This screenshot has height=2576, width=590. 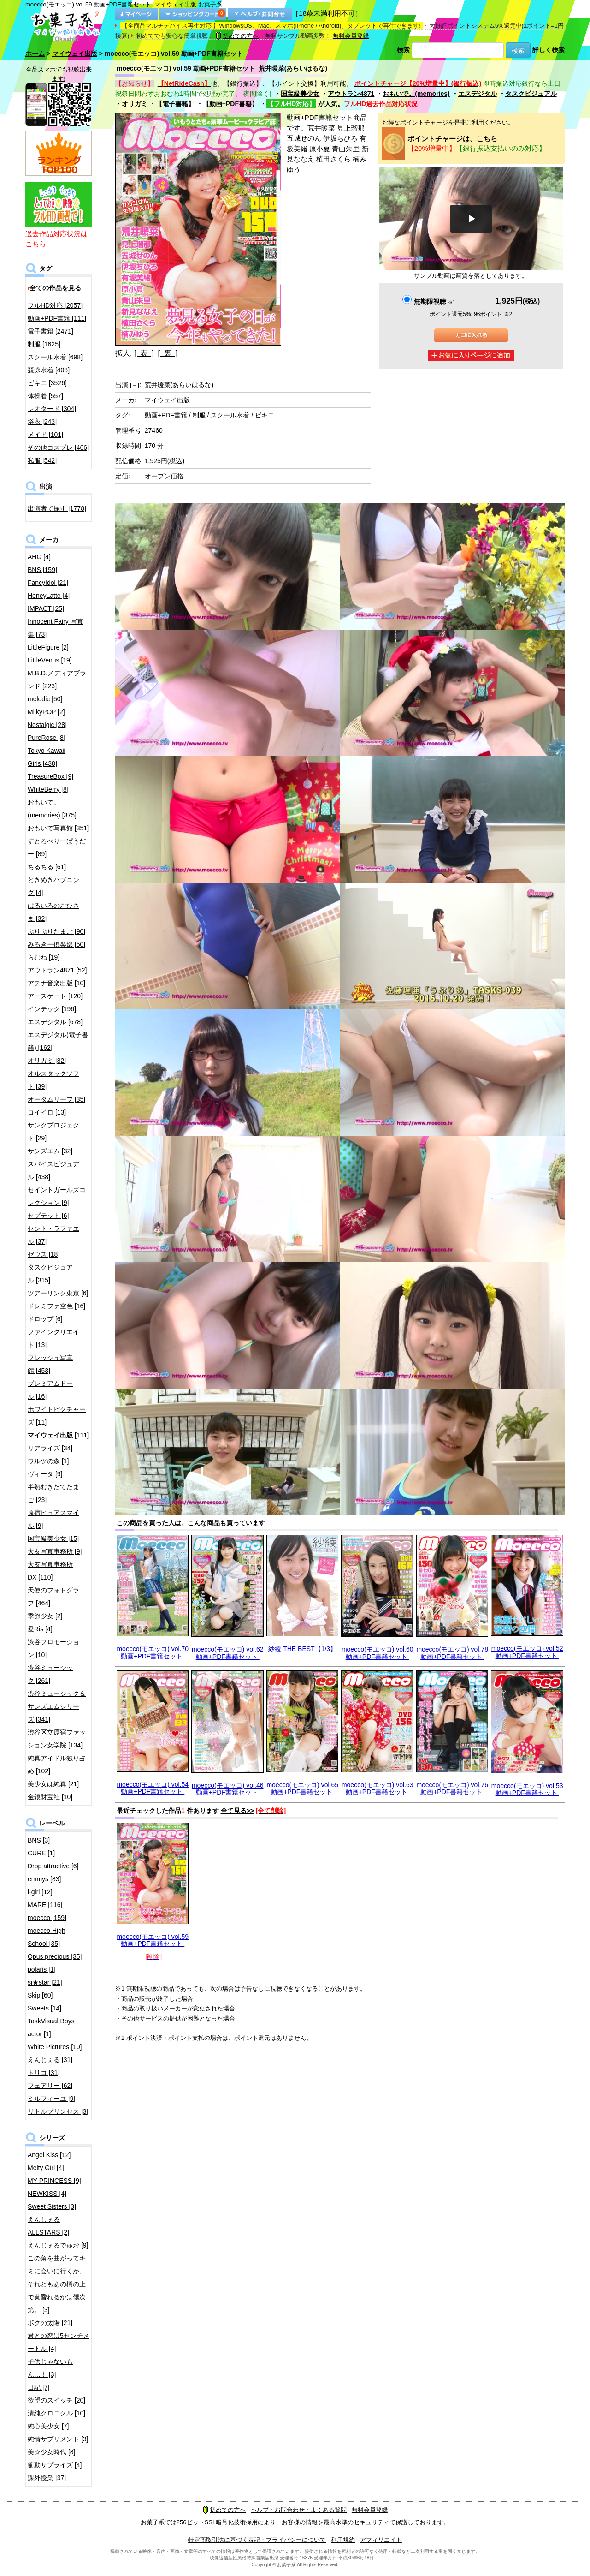 What do you see at coordinates (179, 384) in the screenshot?
I see `荒井暖菜(あらいはるな)` at bounding box center [179, 384].